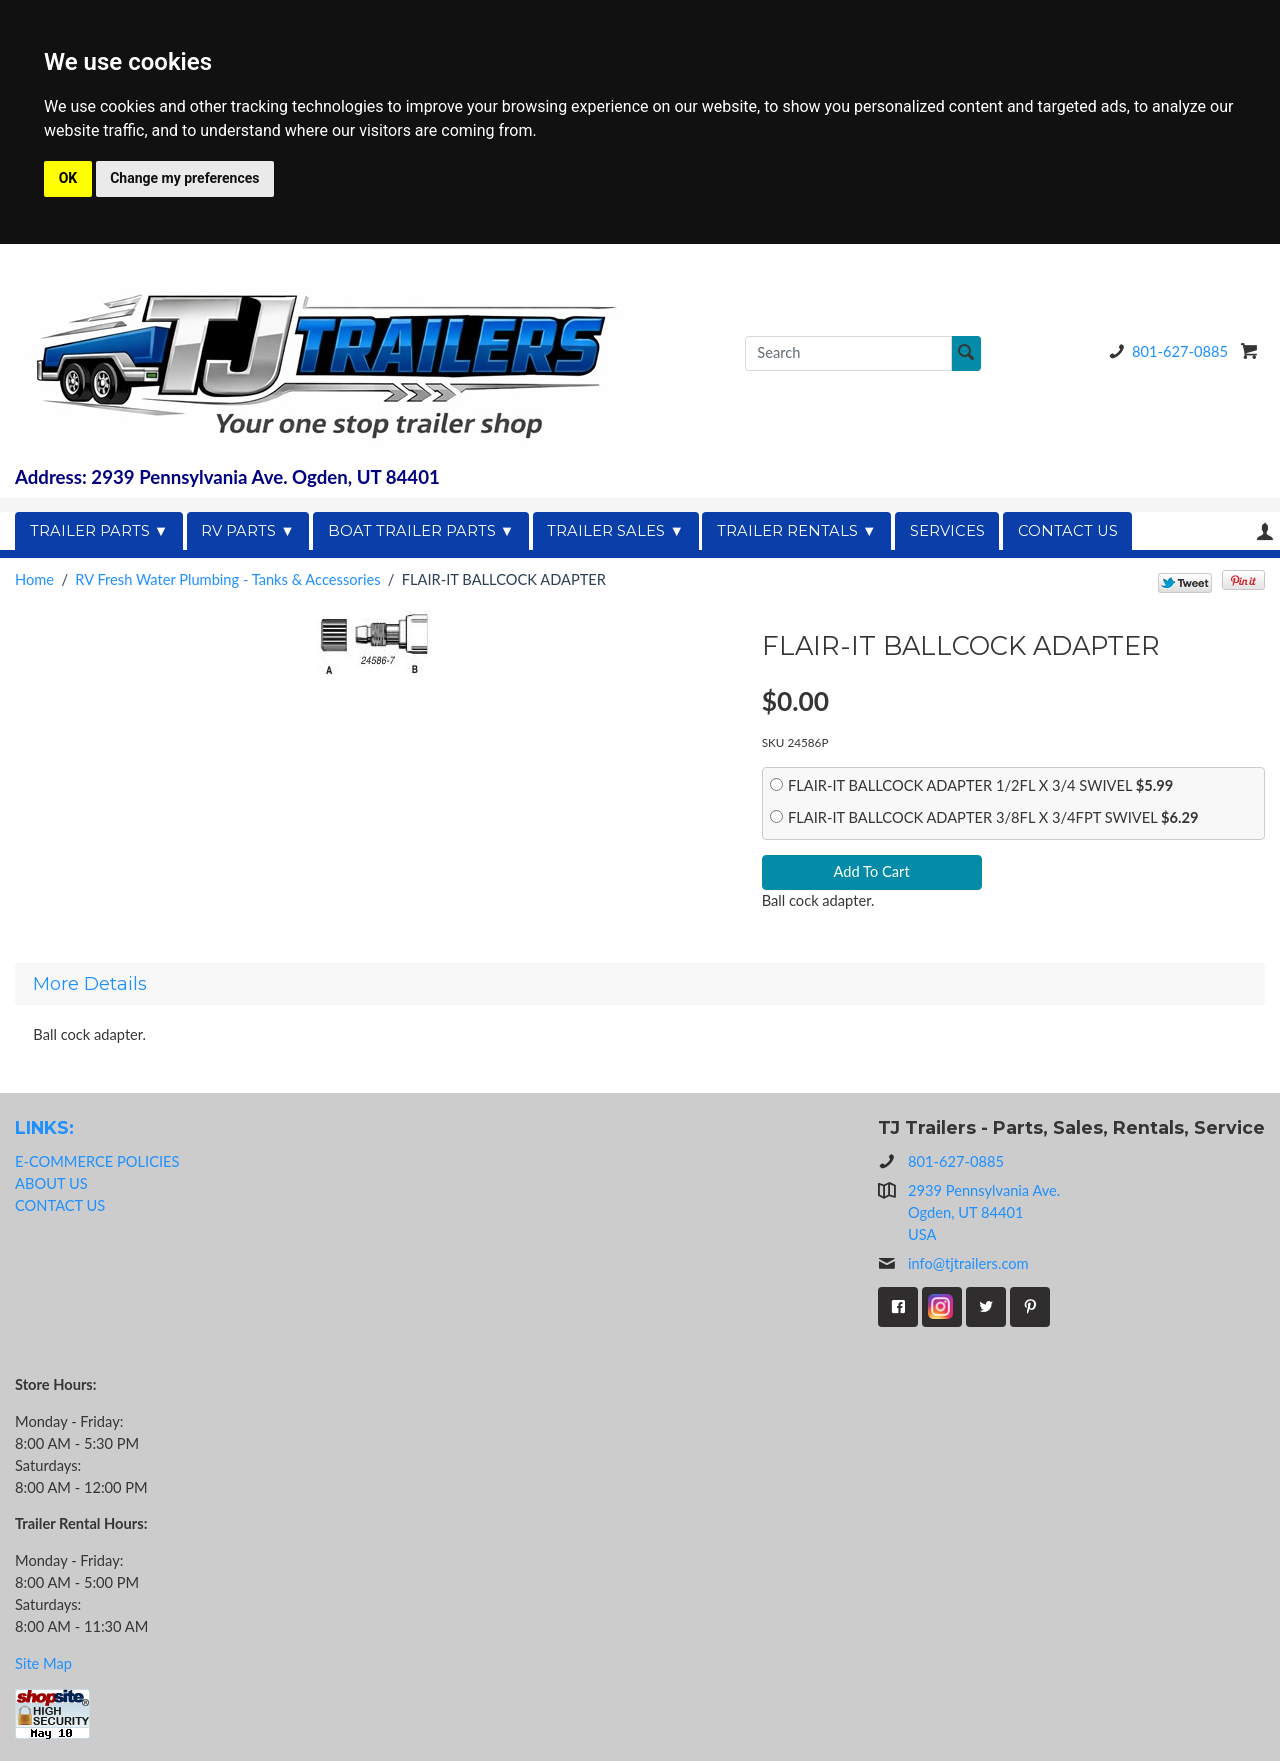 The width and height of the screenshot is (1280, 1761). What do you see at coordinates (184, 178) in the screenshot?
I see `Change my preferences [button]` at bounding box center [184, 178].